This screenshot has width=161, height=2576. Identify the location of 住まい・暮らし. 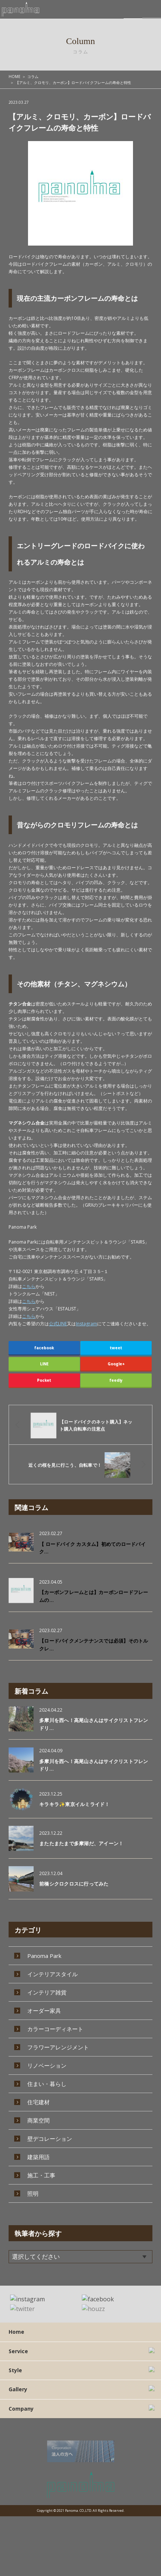
(46, 2072).